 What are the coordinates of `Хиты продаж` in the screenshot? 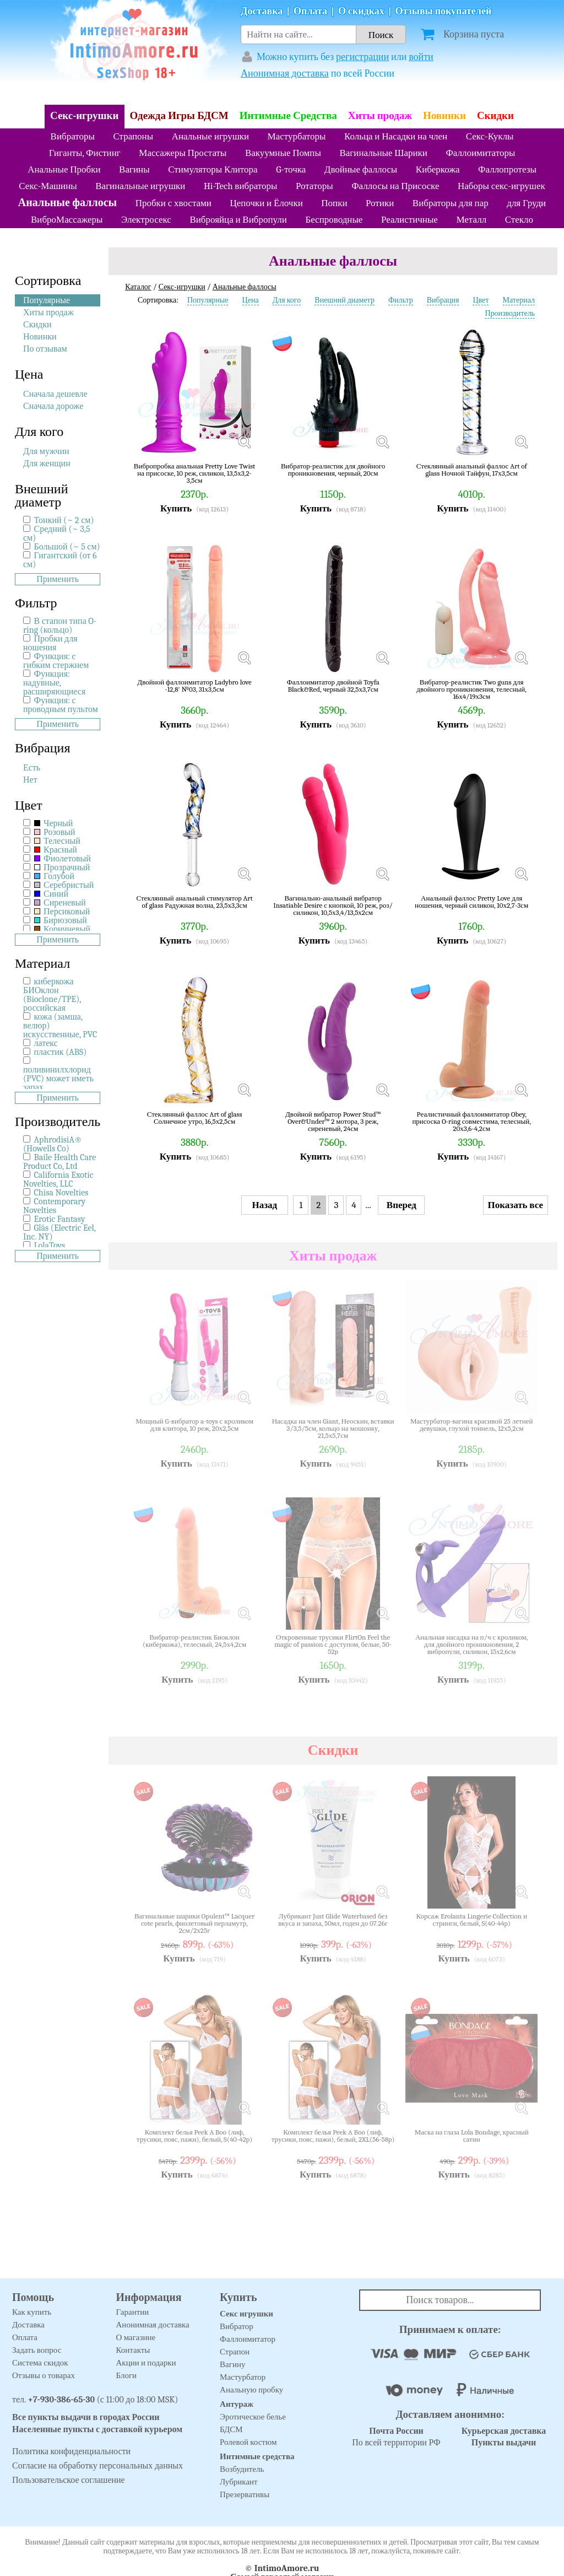 It's located at (380, 116).